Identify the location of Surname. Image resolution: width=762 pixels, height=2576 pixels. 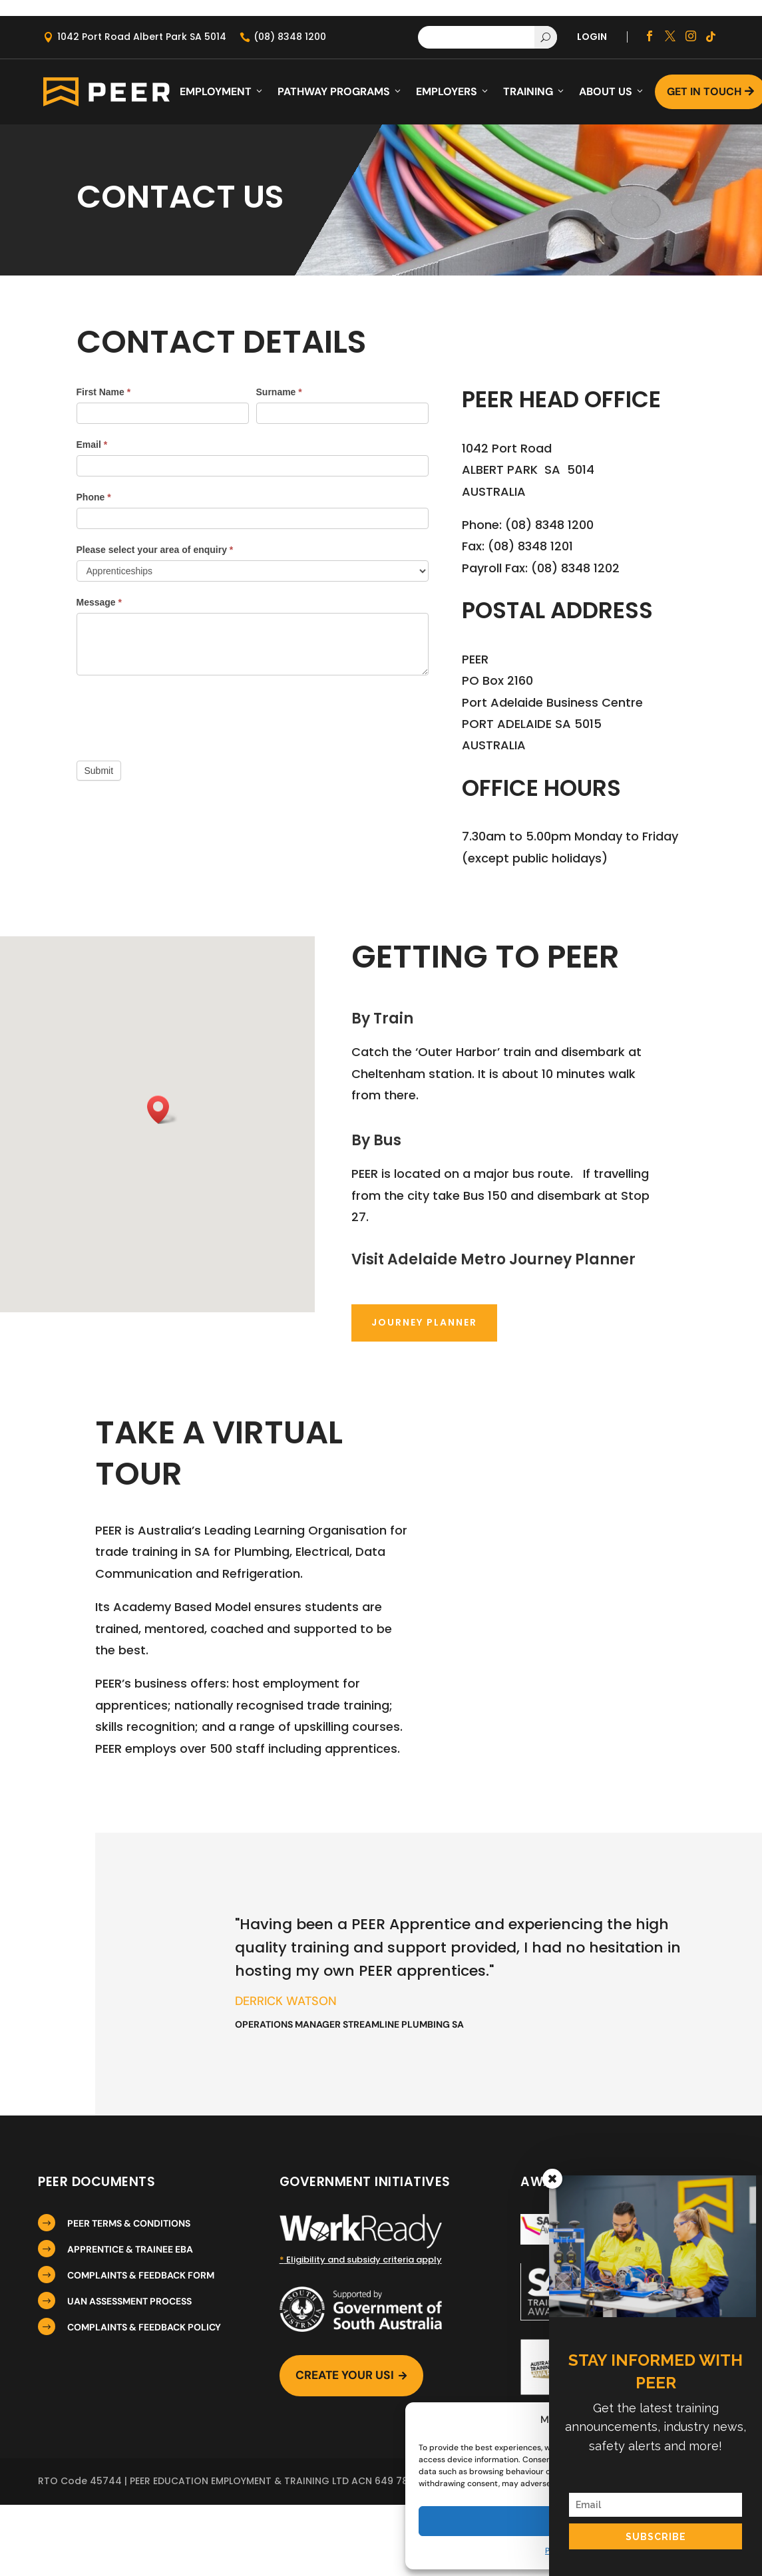
(279, 392).